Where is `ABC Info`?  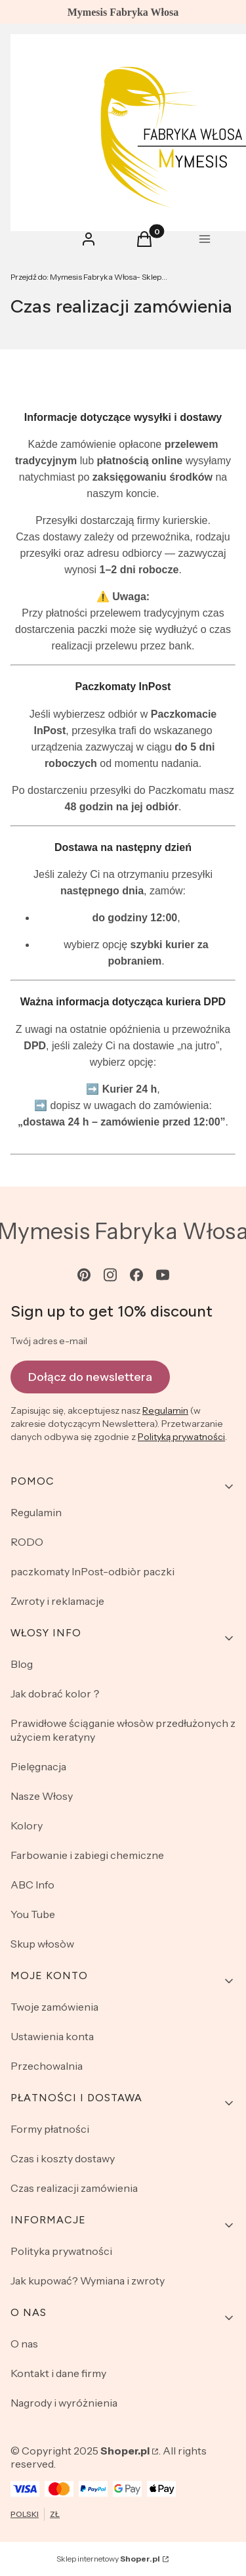 ABC Info is located at coordinates (32, 1884).